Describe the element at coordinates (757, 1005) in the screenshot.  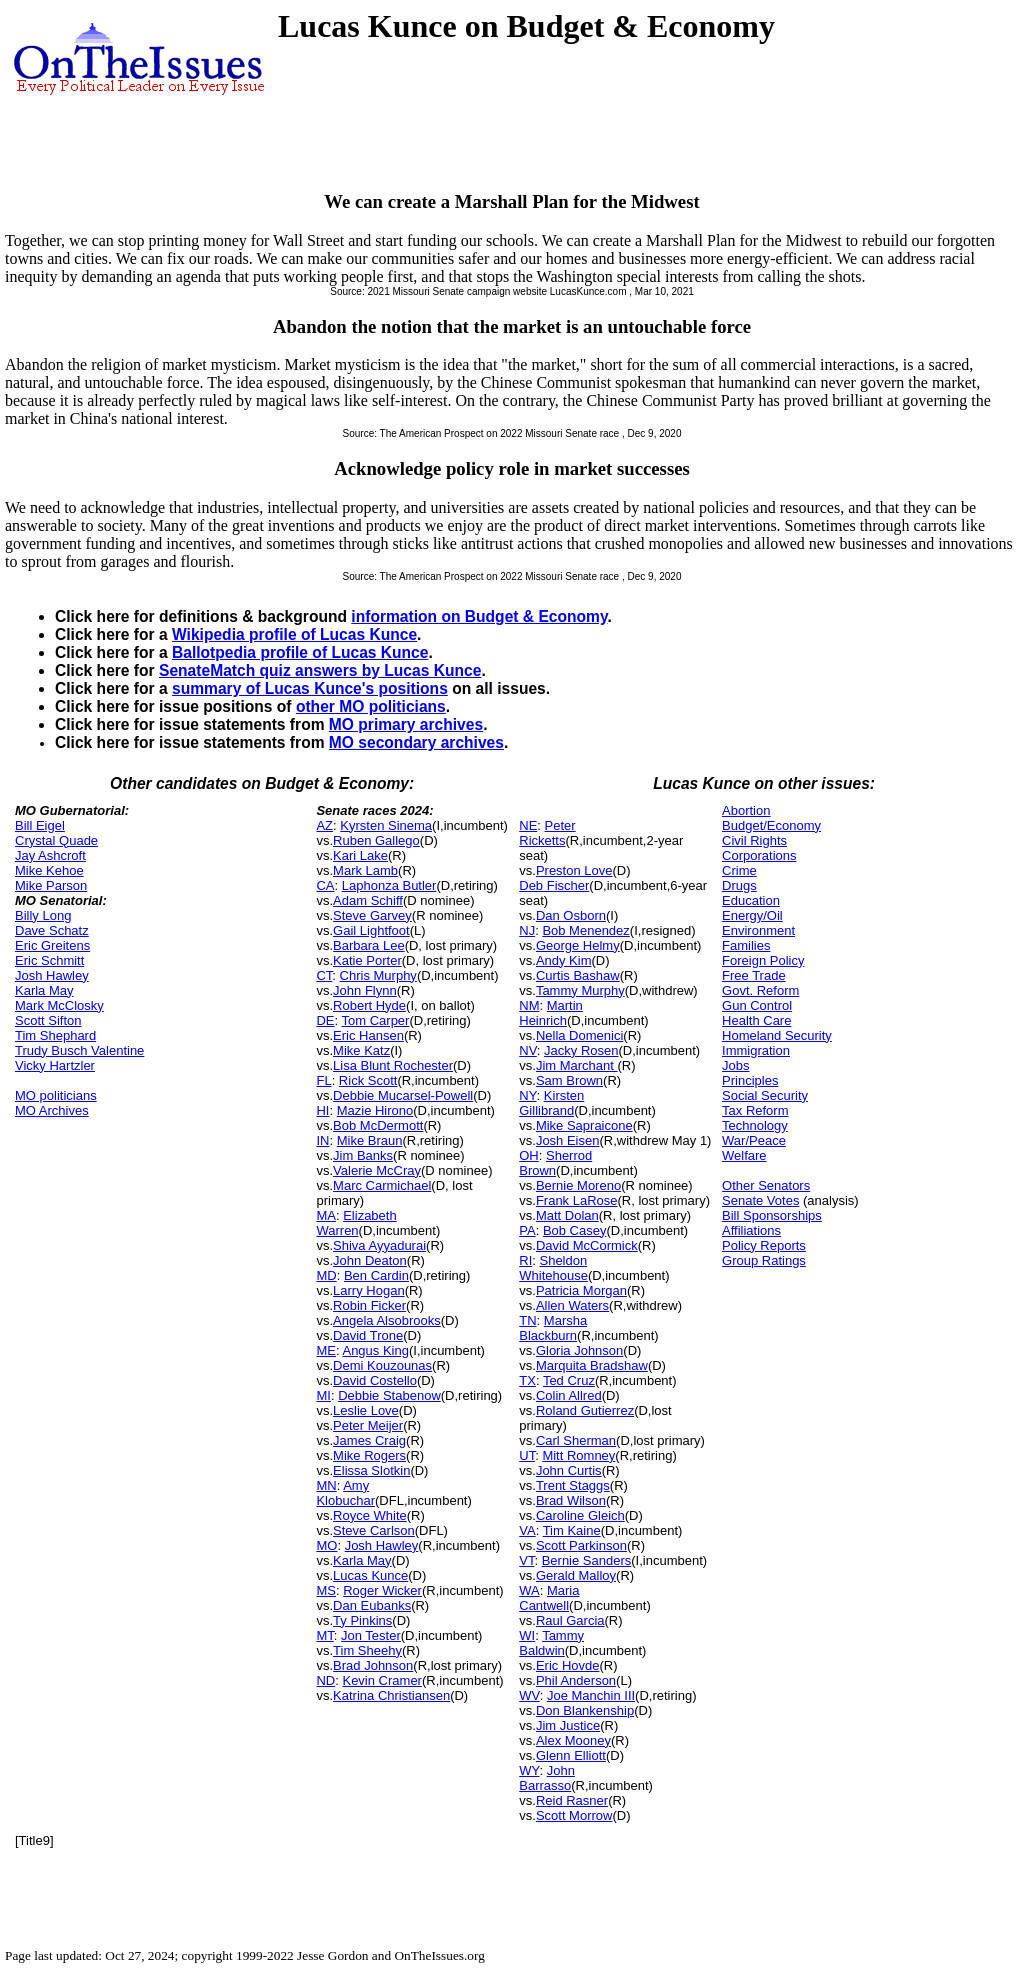
I see `Gun Control` at that location.